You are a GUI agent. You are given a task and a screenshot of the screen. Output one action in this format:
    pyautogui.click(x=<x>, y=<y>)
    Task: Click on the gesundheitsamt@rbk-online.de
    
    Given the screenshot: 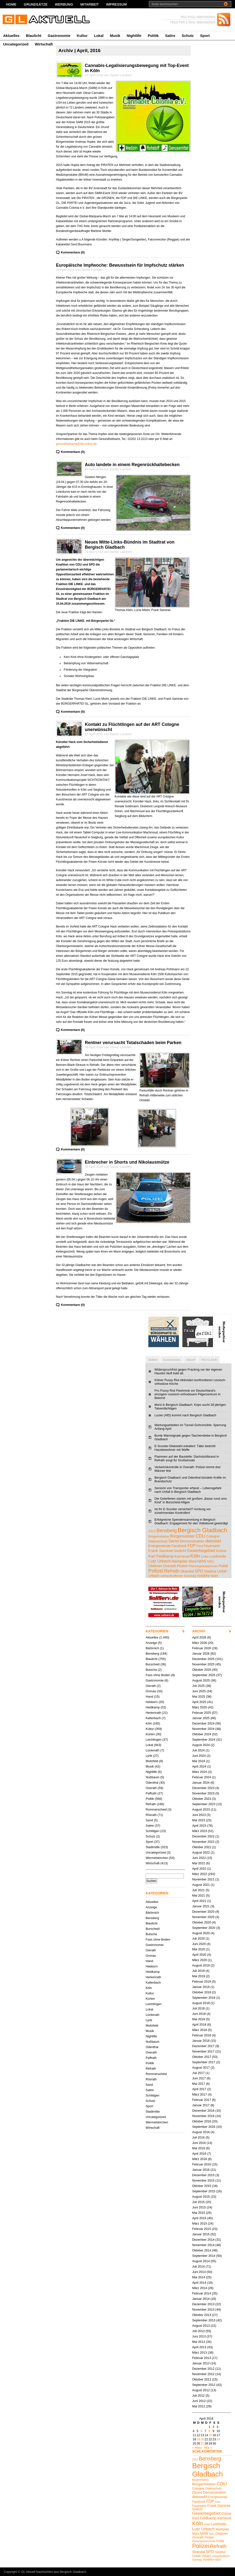 What is the action you would take?
    pyautogui.click(x=76, y=444)
    